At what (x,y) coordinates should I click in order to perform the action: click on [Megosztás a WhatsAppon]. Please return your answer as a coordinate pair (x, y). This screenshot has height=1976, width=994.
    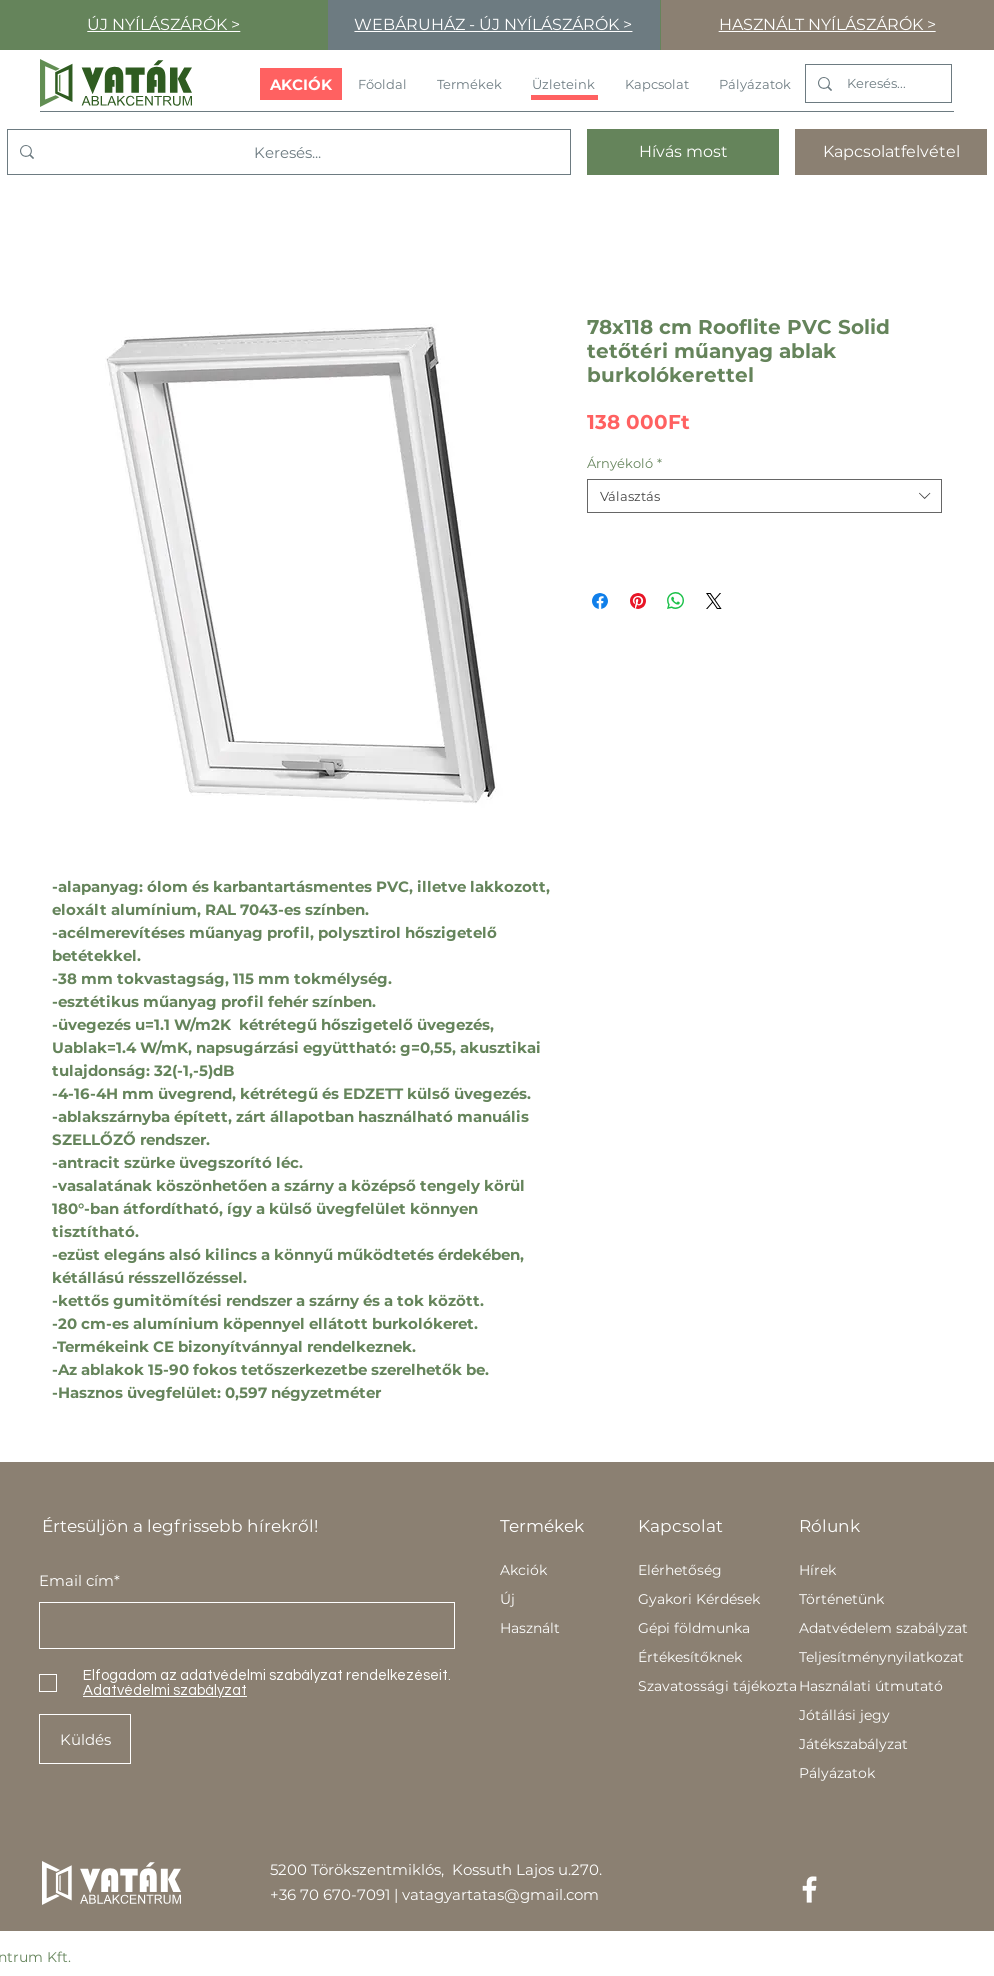
    Looking at the image, I should click on (676, 601).